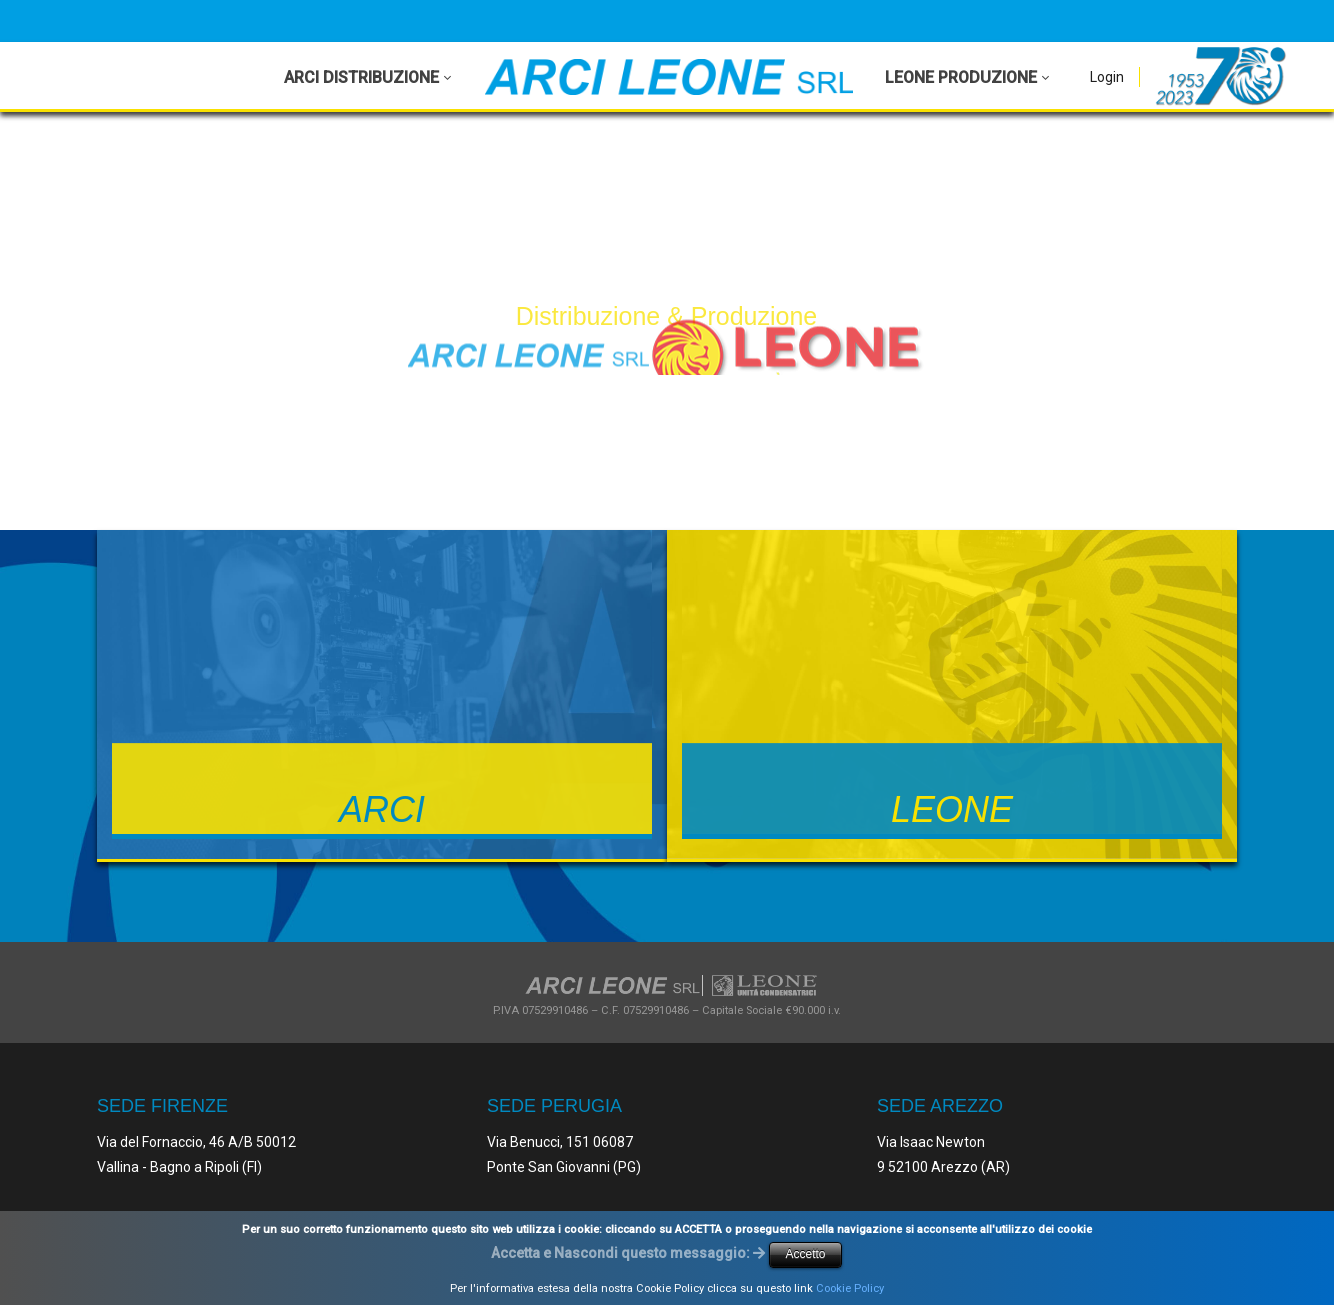 This screenshot has width=1334, height=1305. I want to click on Accetto, so click(805, 1254).